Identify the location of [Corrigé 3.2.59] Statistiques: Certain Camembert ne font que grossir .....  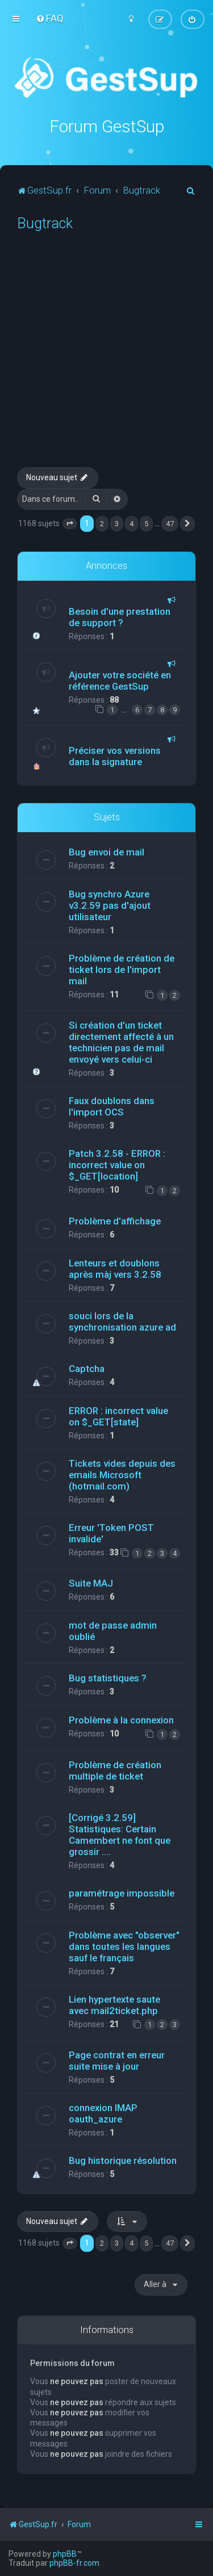
(119, 1834).